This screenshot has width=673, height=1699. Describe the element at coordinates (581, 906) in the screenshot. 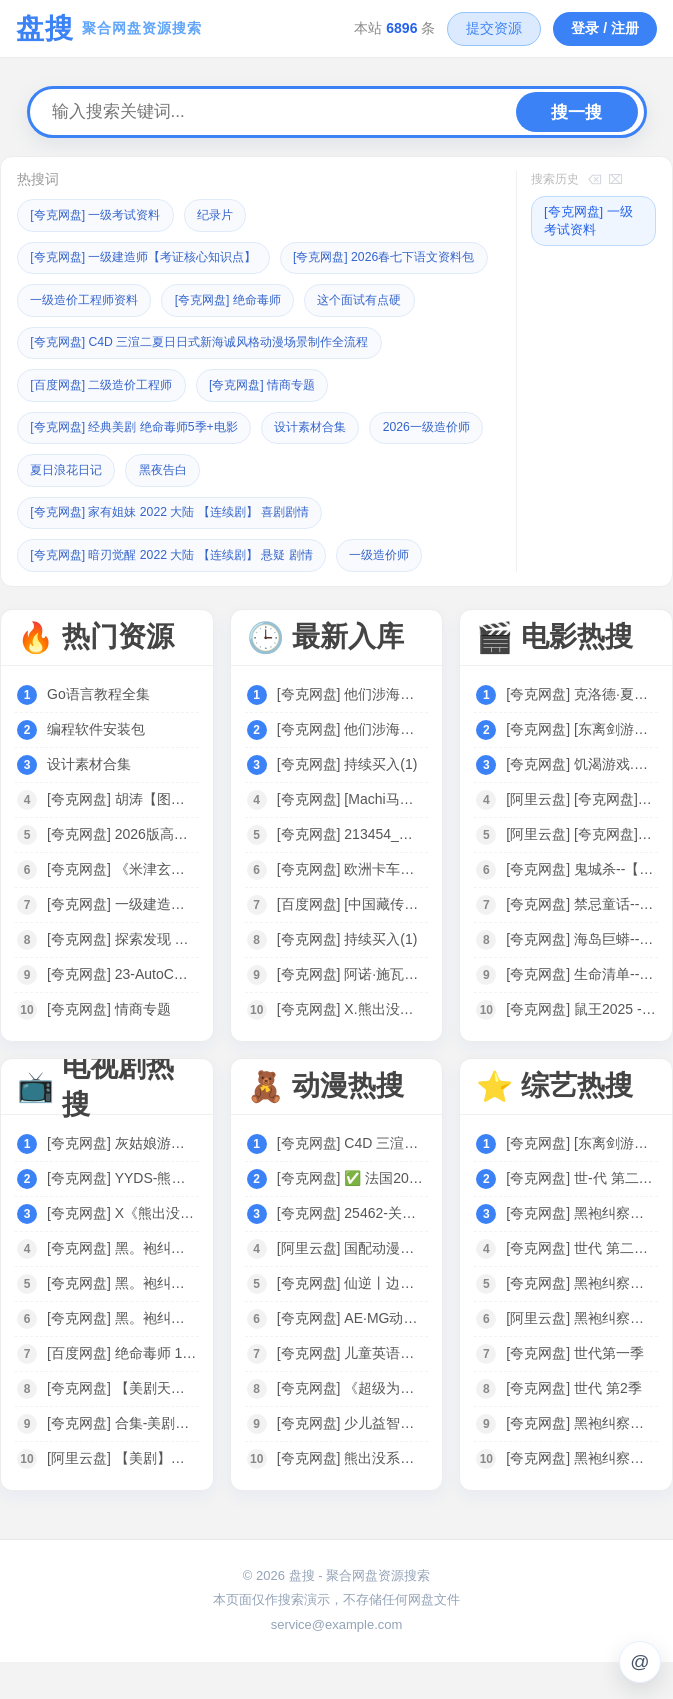

I see `[夸克网盘] 鬼城杀--【夸克网盘】---电影` at that location.